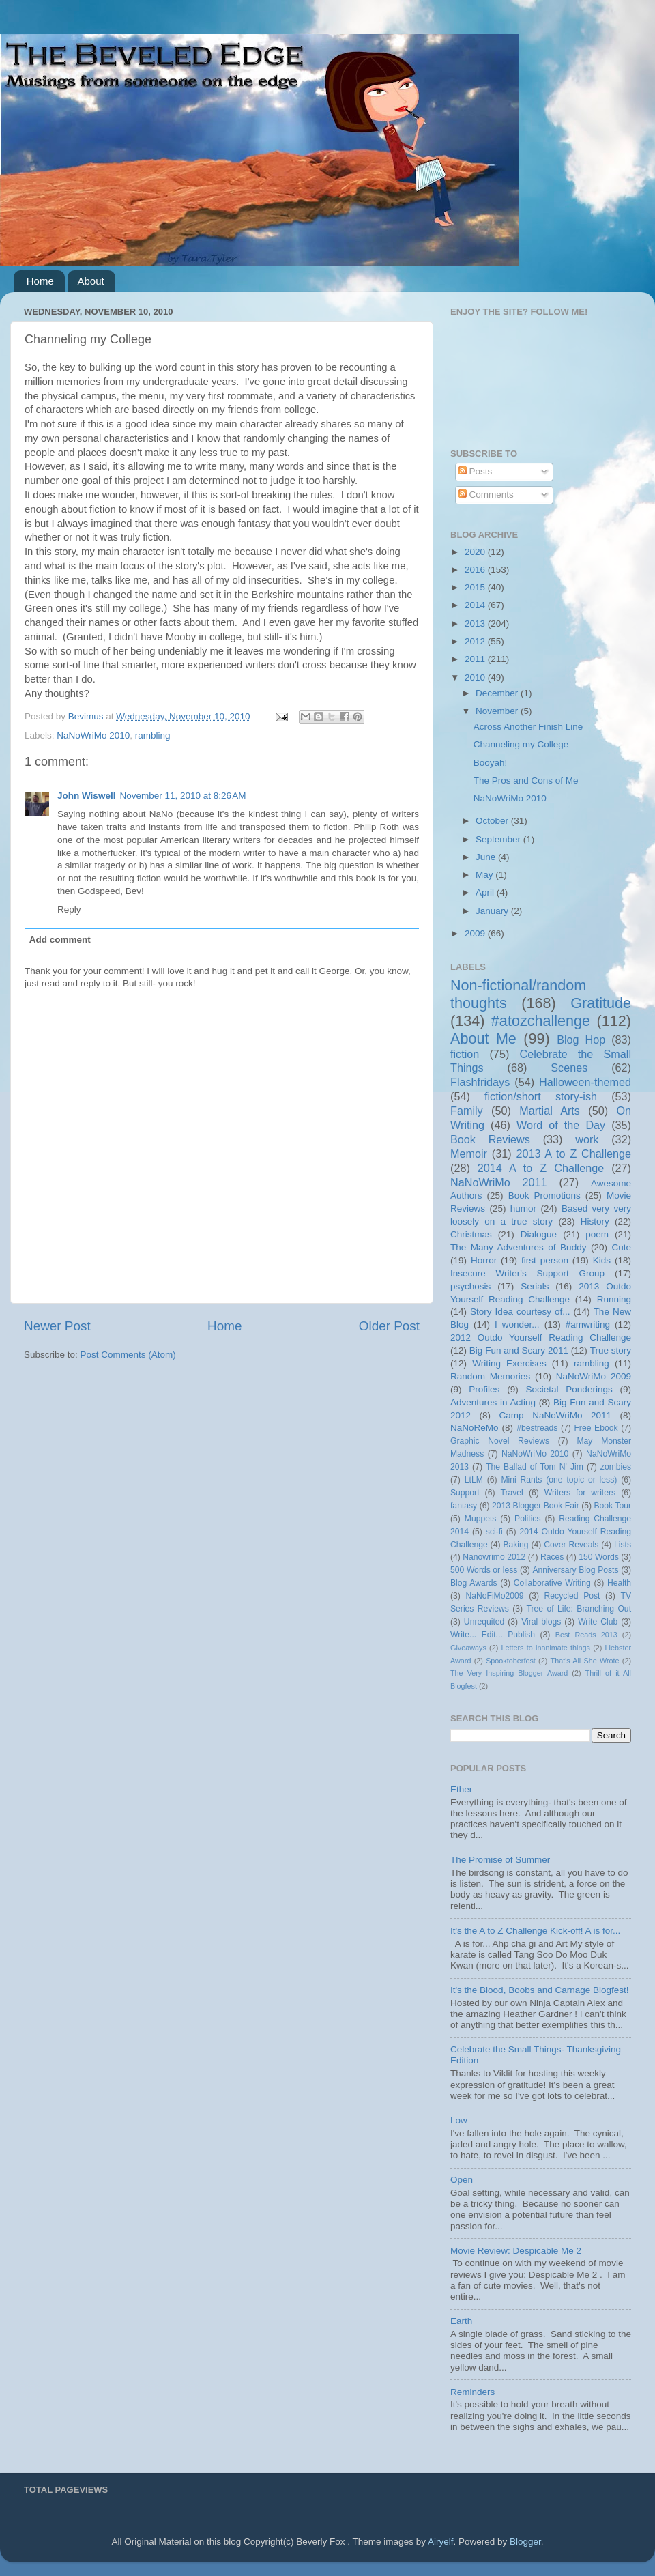  What do you see at coordinates (509, 1673) in the screenshot?
I see `The Very Inspiring Blogger Award` at bounding box center [509, 1673].